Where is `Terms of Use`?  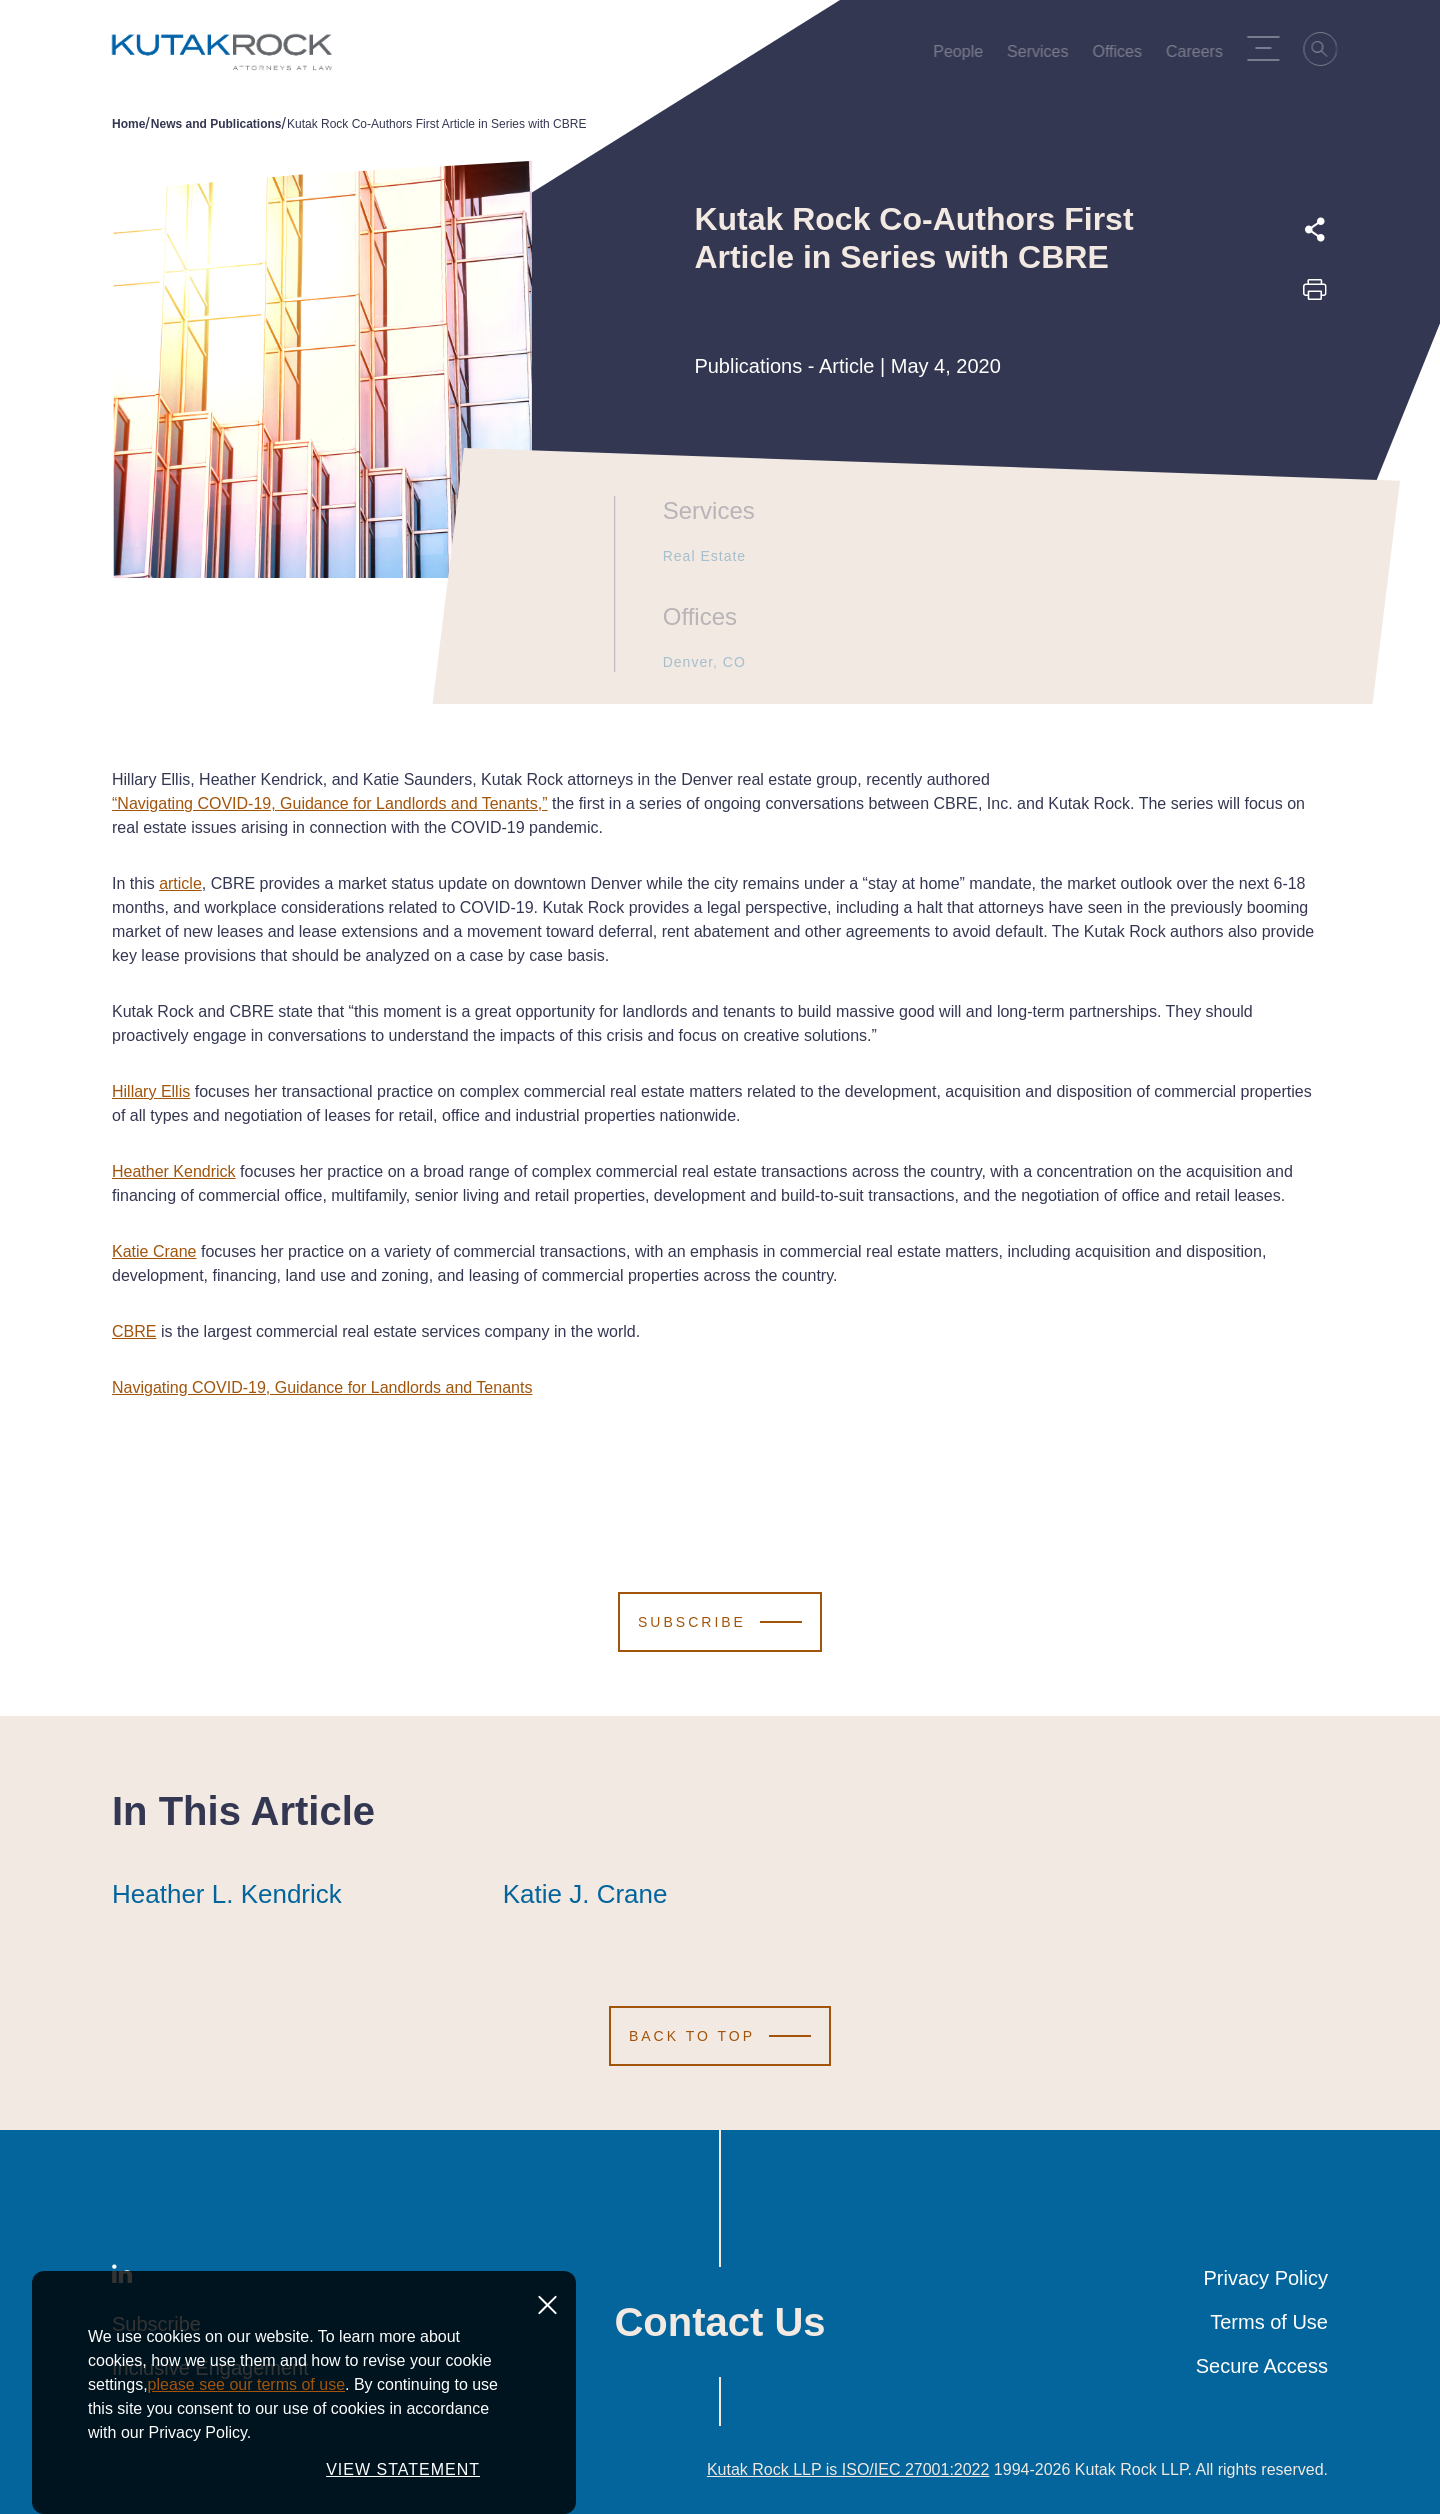 Terms of Use is located at coordinates (1269, 2322).